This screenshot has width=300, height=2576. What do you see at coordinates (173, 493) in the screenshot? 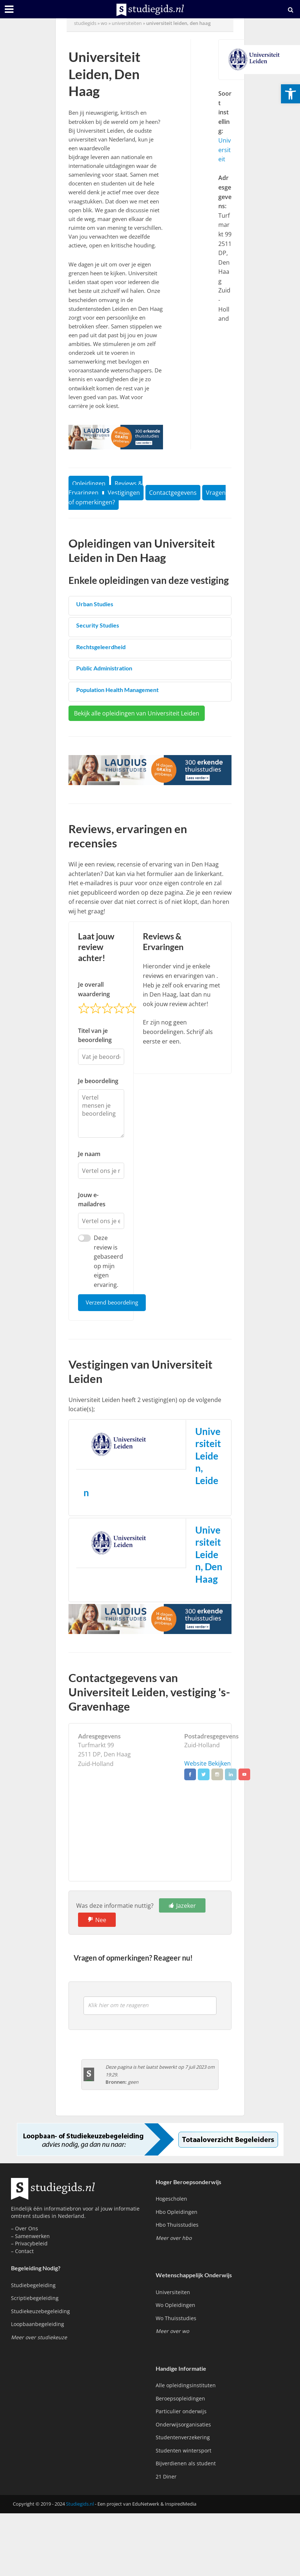
I see `Contactgegevens [link]` at bounding box center [173, 493].